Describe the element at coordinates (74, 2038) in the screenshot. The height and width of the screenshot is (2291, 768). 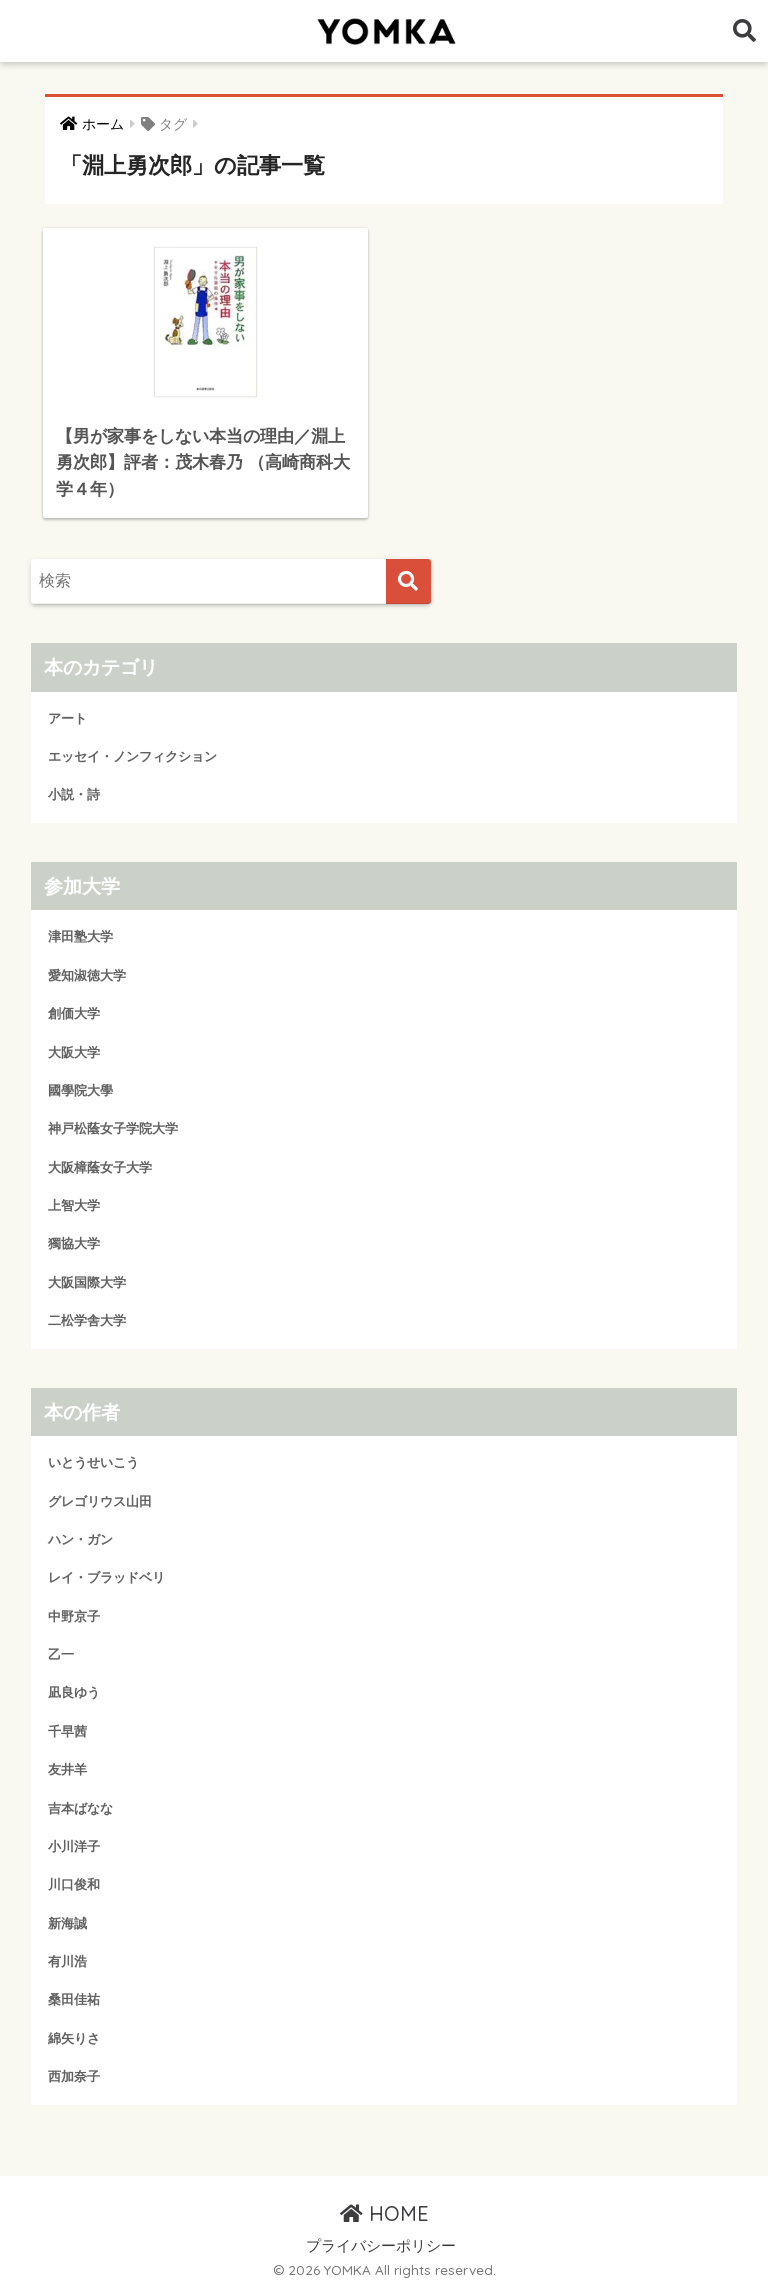
I see `綿矢りさ` at that location.